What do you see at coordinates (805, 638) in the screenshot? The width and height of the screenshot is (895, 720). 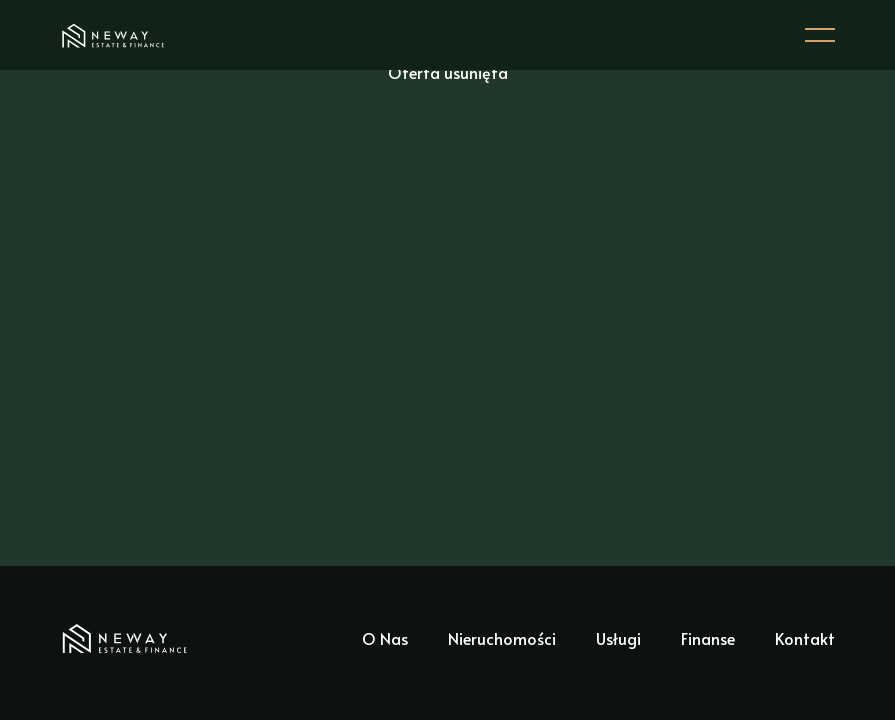 I see `Kontakt` at bounding box center [805, 638].